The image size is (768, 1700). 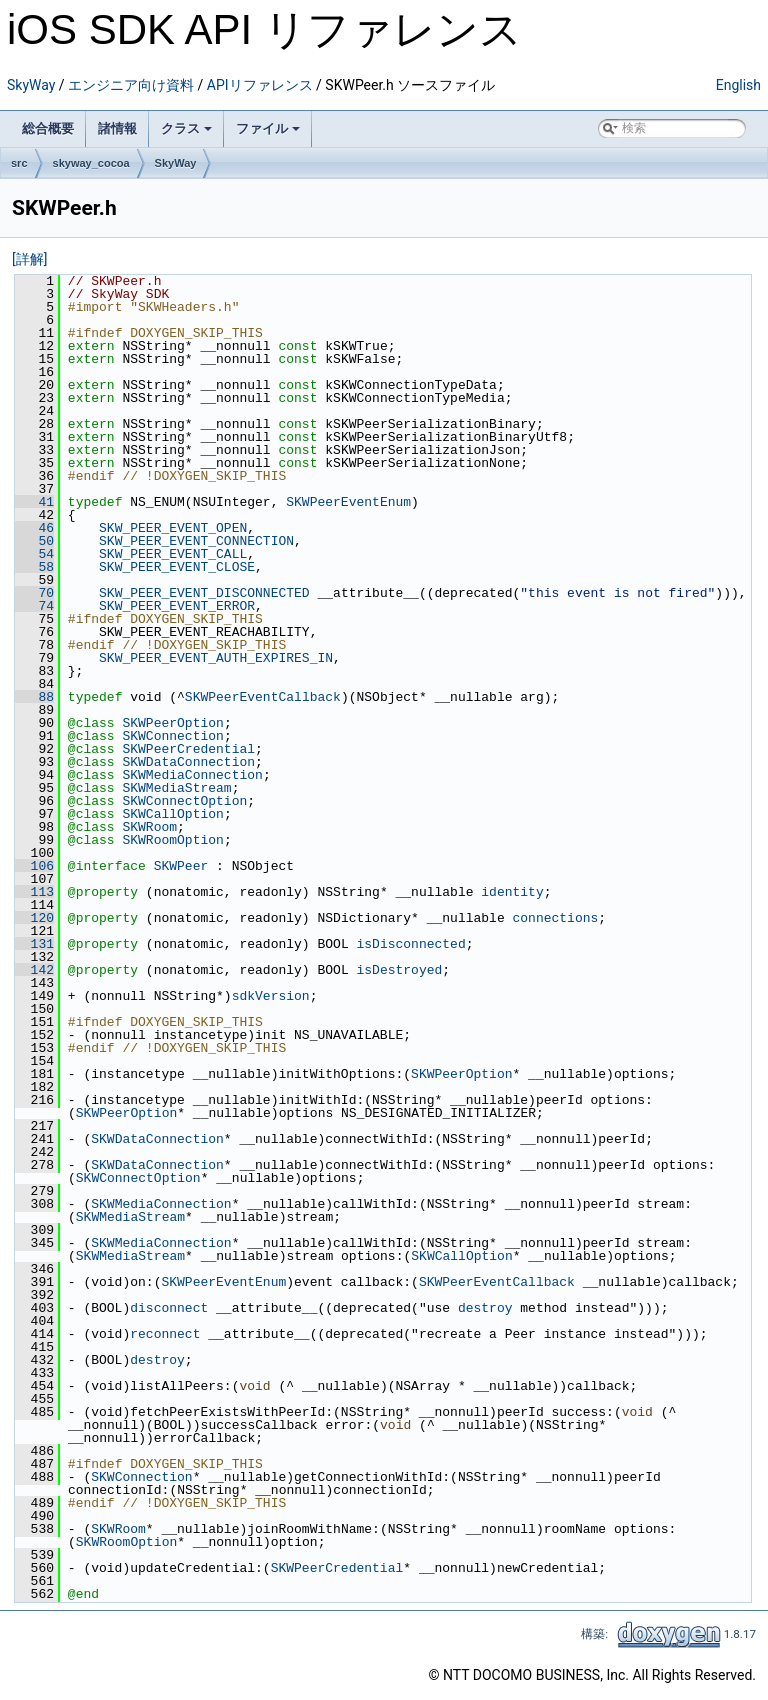 I want to click on isDestroyed, so click(x=399, y=970).